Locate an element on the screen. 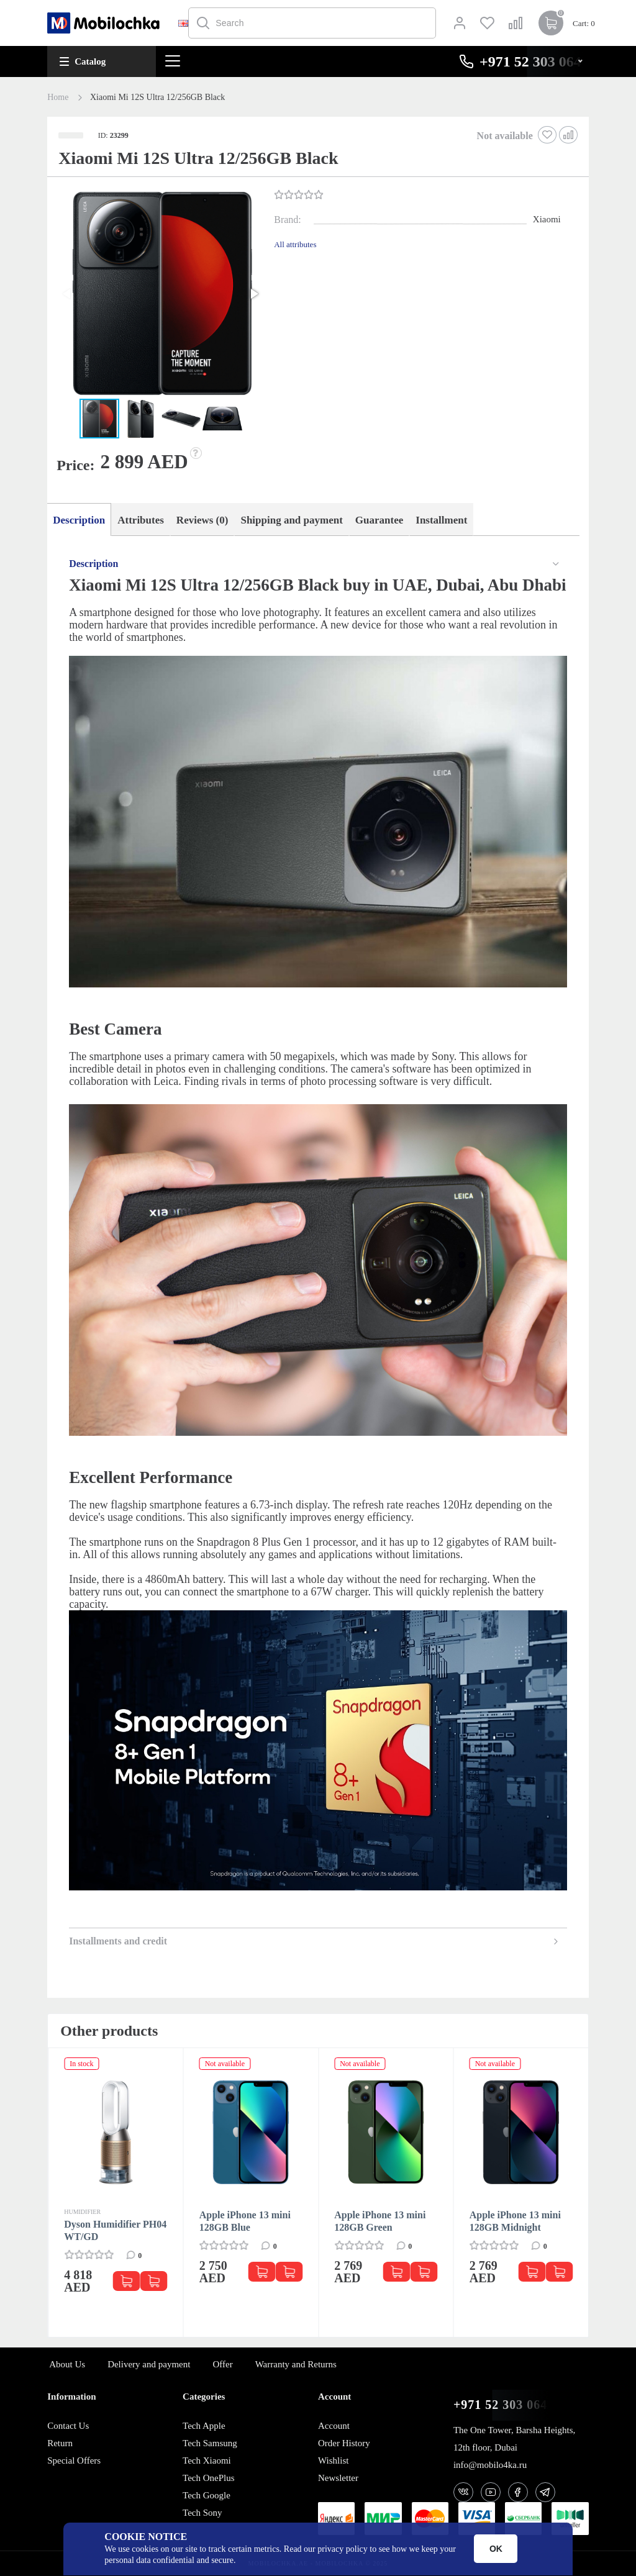  Tech Sony is located at coordinates (202, 2513).